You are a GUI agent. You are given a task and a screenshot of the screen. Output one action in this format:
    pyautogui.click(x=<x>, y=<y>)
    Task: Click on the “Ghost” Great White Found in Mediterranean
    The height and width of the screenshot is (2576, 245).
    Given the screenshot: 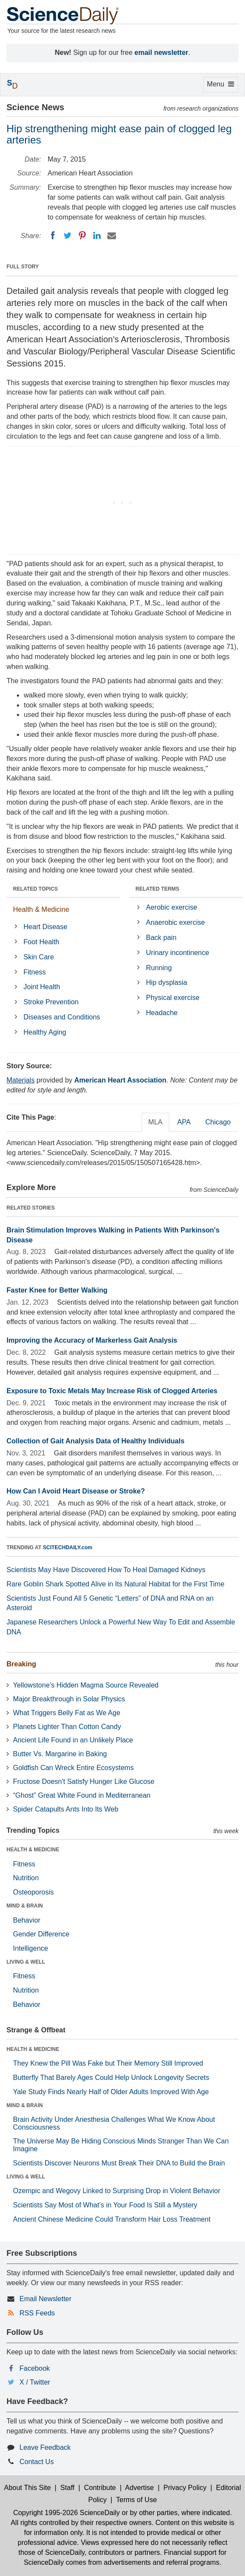 What is the action you would take?
    pyautogui.click(x=81, y=1795)
    